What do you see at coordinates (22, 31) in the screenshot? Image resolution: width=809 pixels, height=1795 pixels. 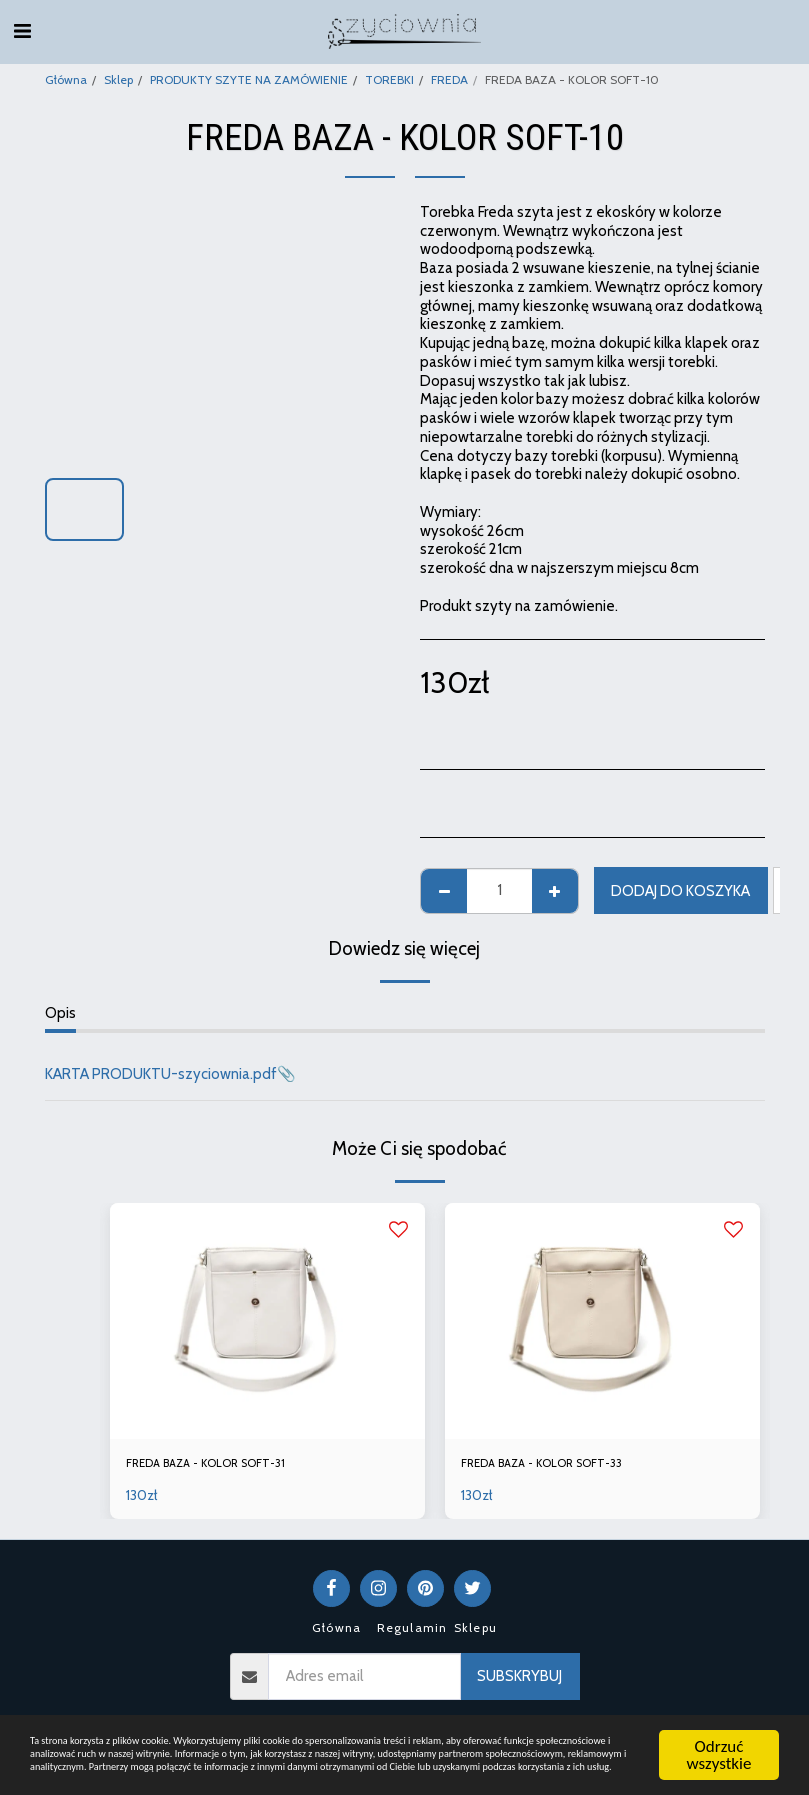 I see `[button]` at bounding box center [22, 31].